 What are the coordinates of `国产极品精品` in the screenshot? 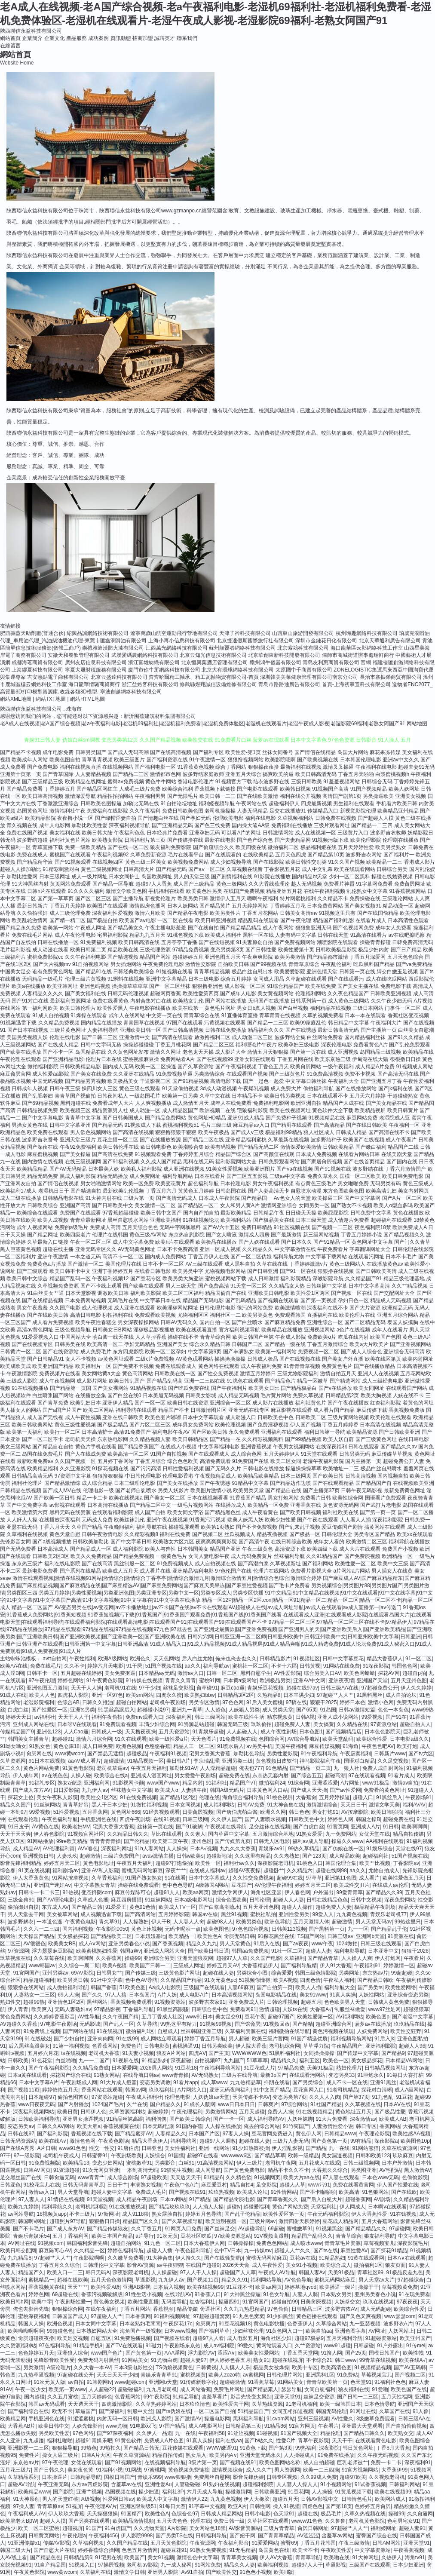 It's located at (112, 1425).